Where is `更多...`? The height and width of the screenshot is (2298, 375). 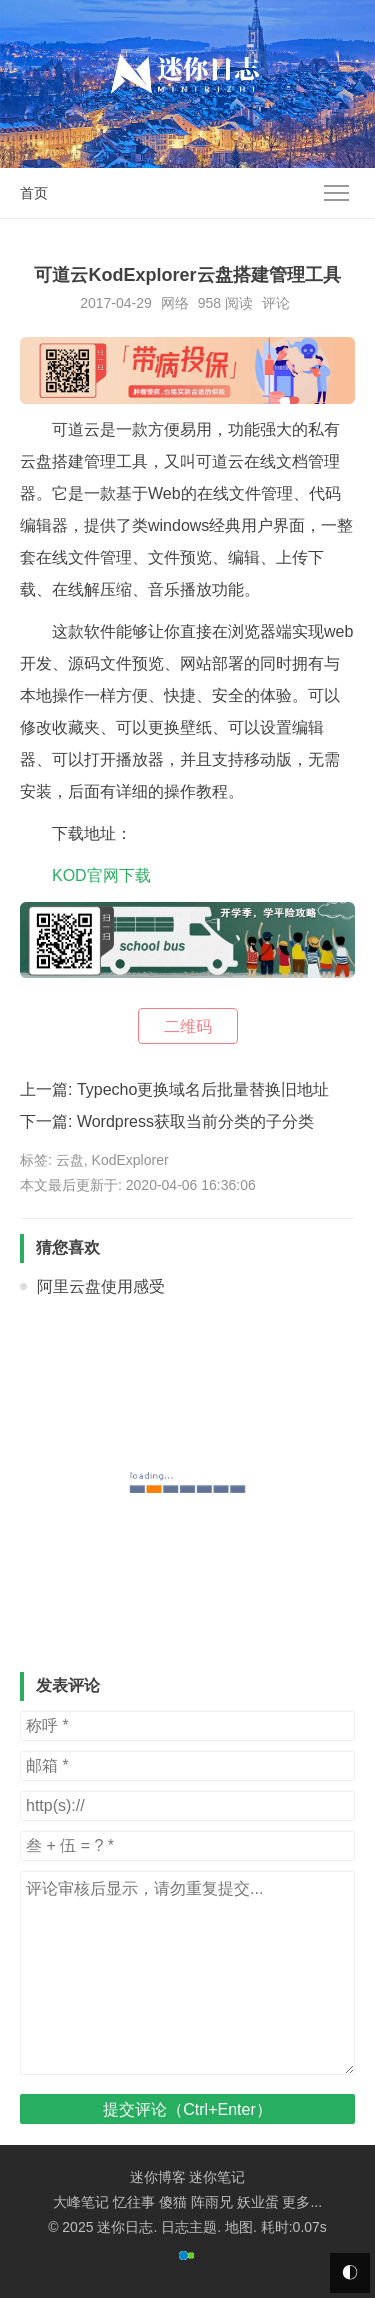 更多... is located at coordinates (302, 2202).